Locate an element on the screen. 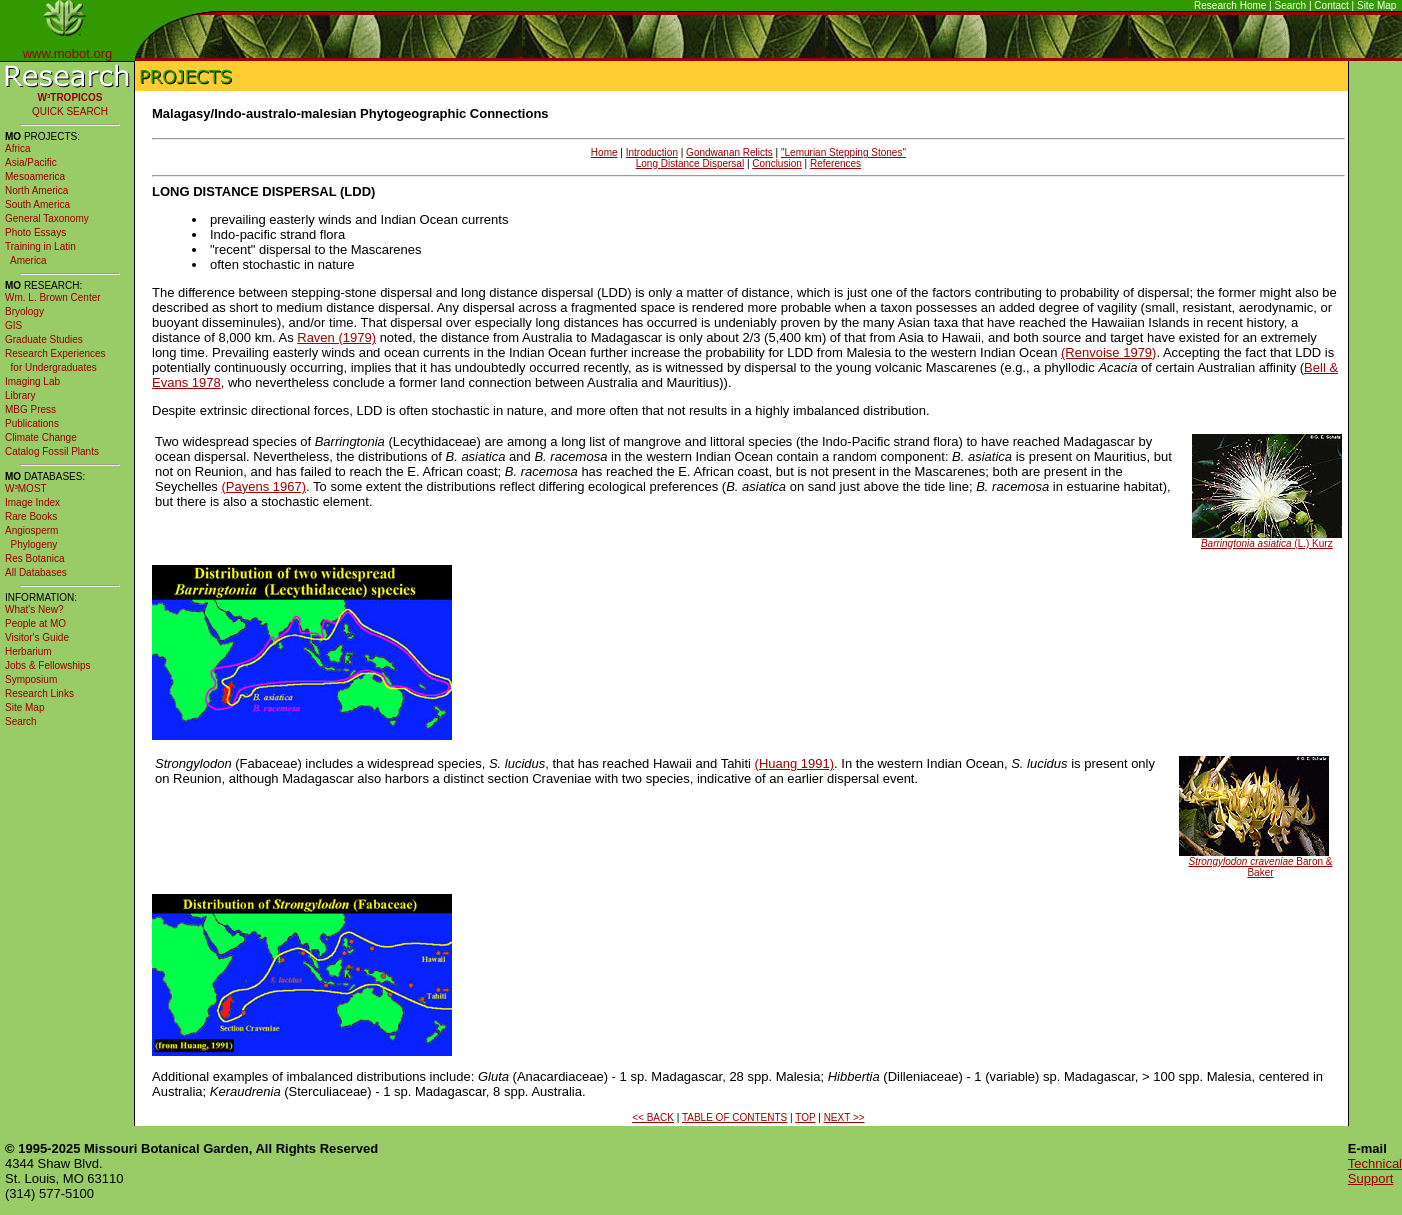 This screenshot has width=1402, height=1215. Climate Change is located at coordinates (41, 437).